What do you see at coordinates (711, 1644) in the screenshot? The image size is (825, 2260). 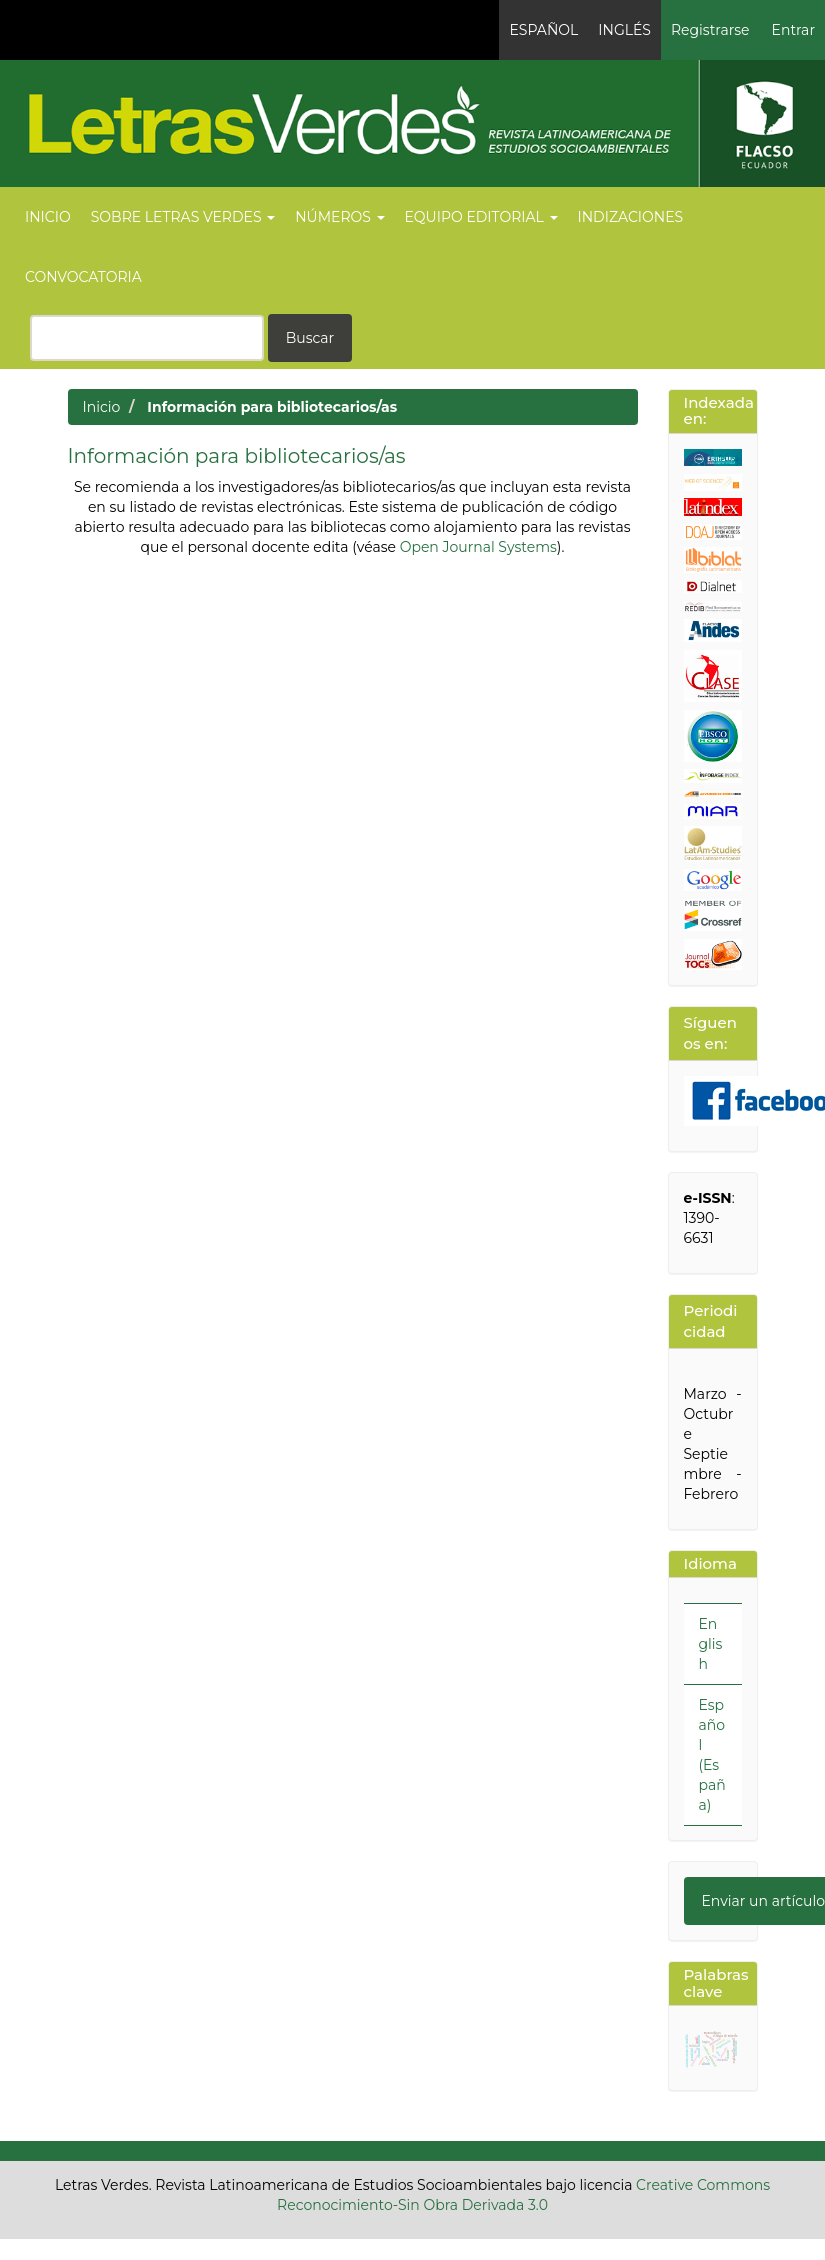 I see `English` at bounding box center [711, 1644].